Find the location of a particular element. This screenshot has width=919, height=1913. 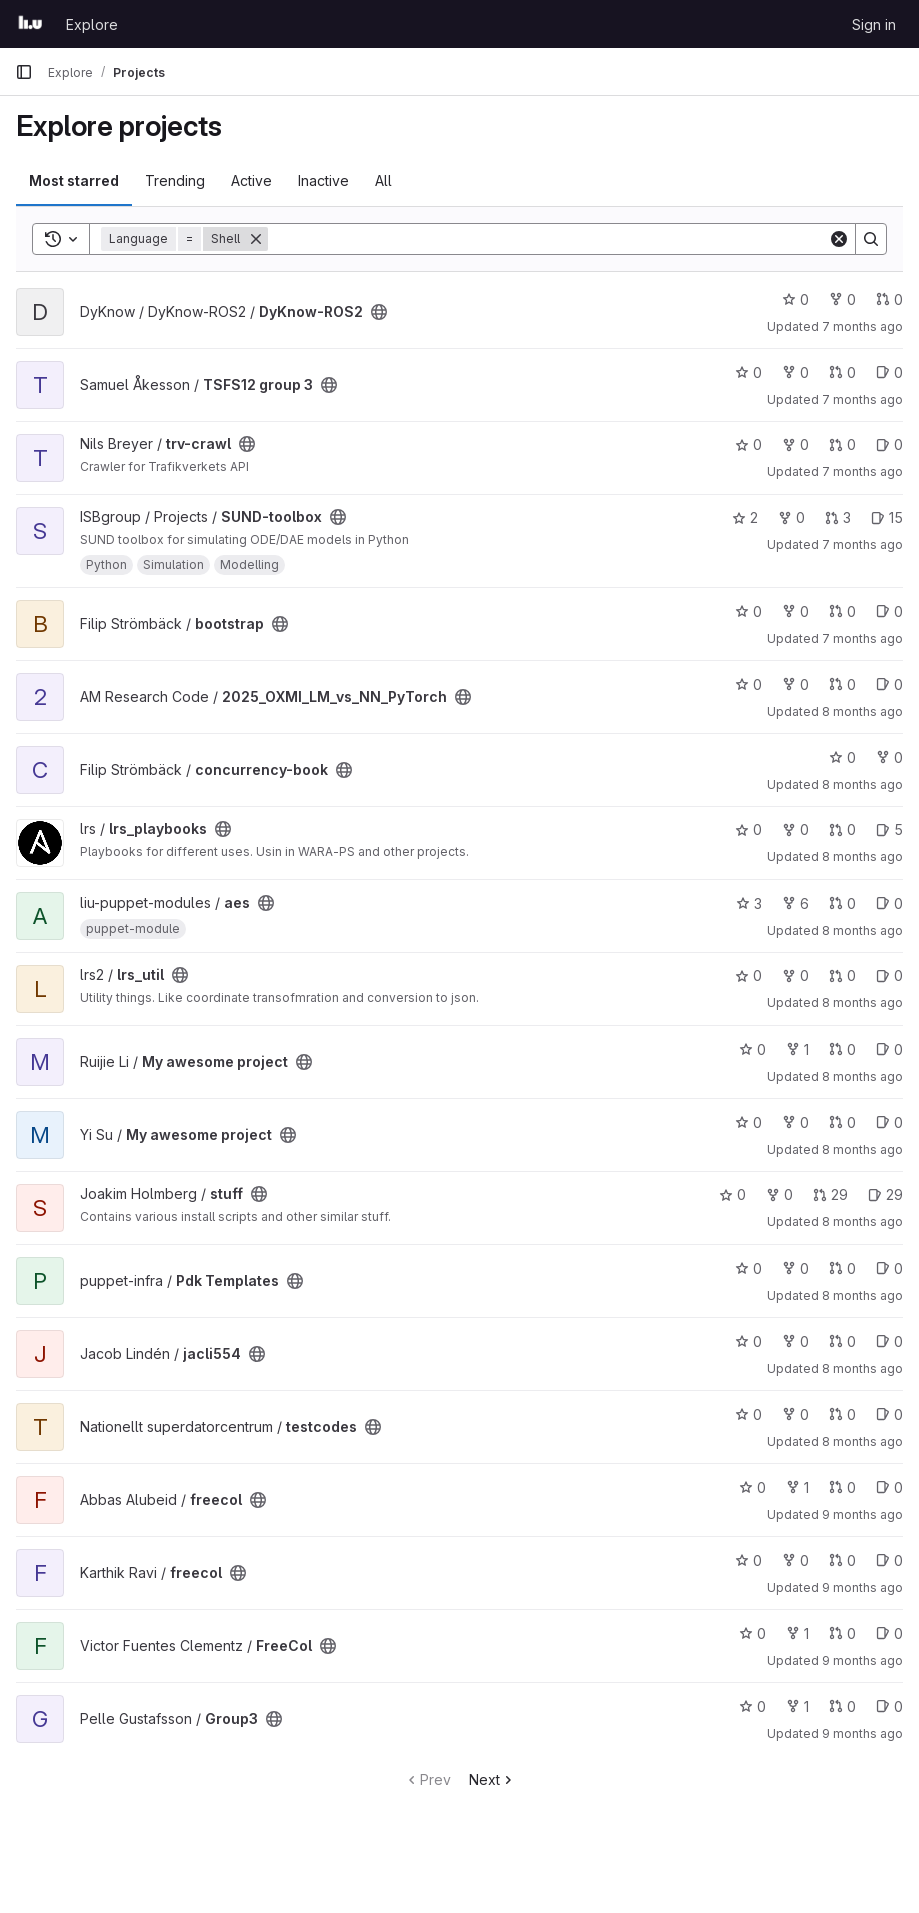

0 [My awesome project has 0 open merge requests] is located at coordinates (842, 1049).